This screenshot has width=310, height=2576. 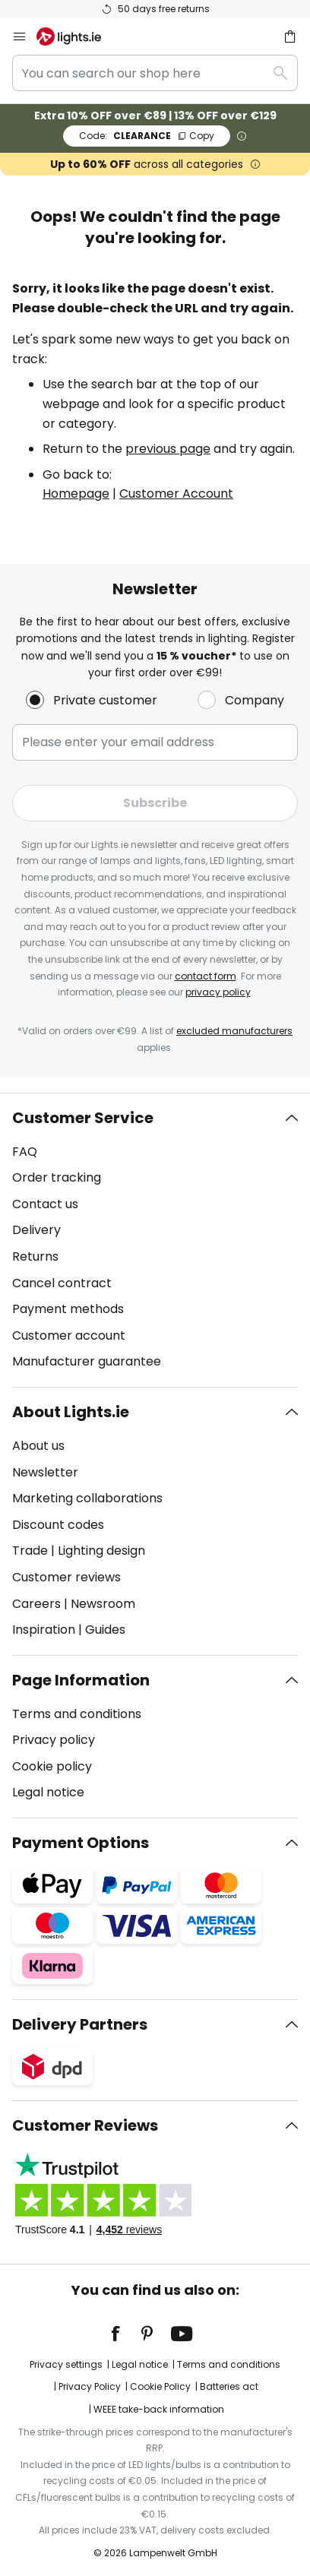 What do you see at coordinates (62, 1283) in the screenshot?
I see `Cancel contract` at bounding box center [62, 1283].